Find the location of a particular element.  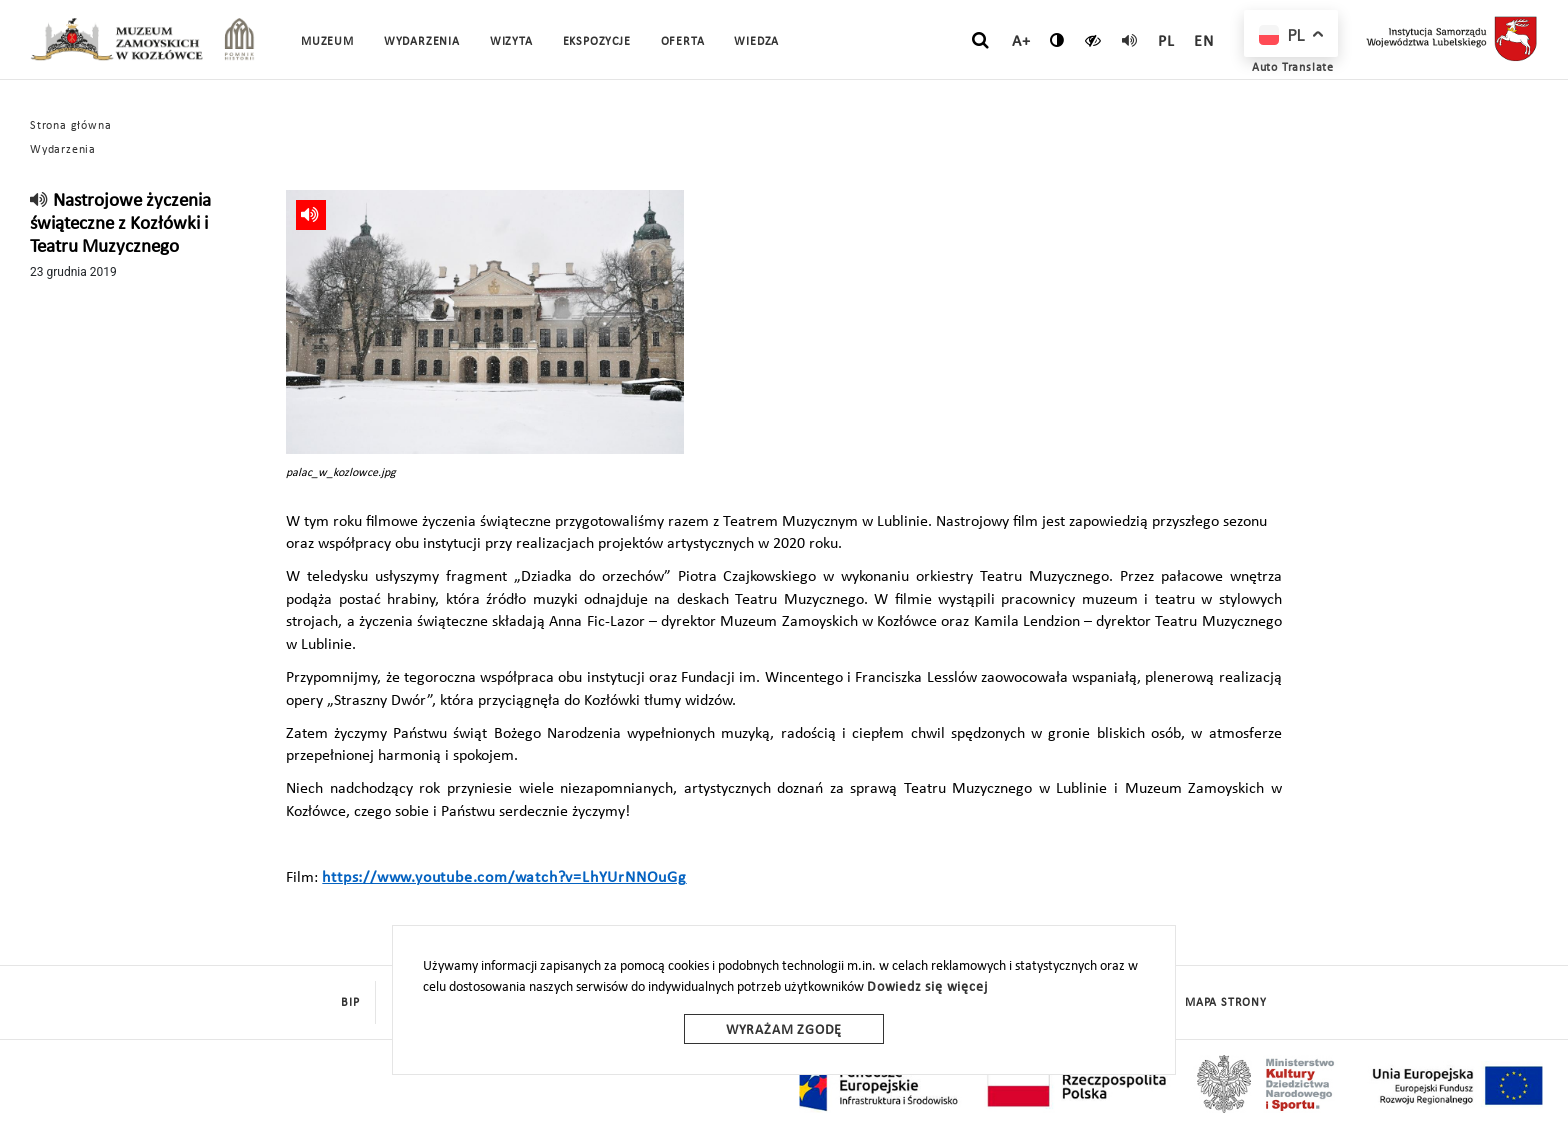

[read] is located at coordinates (1130, 40).